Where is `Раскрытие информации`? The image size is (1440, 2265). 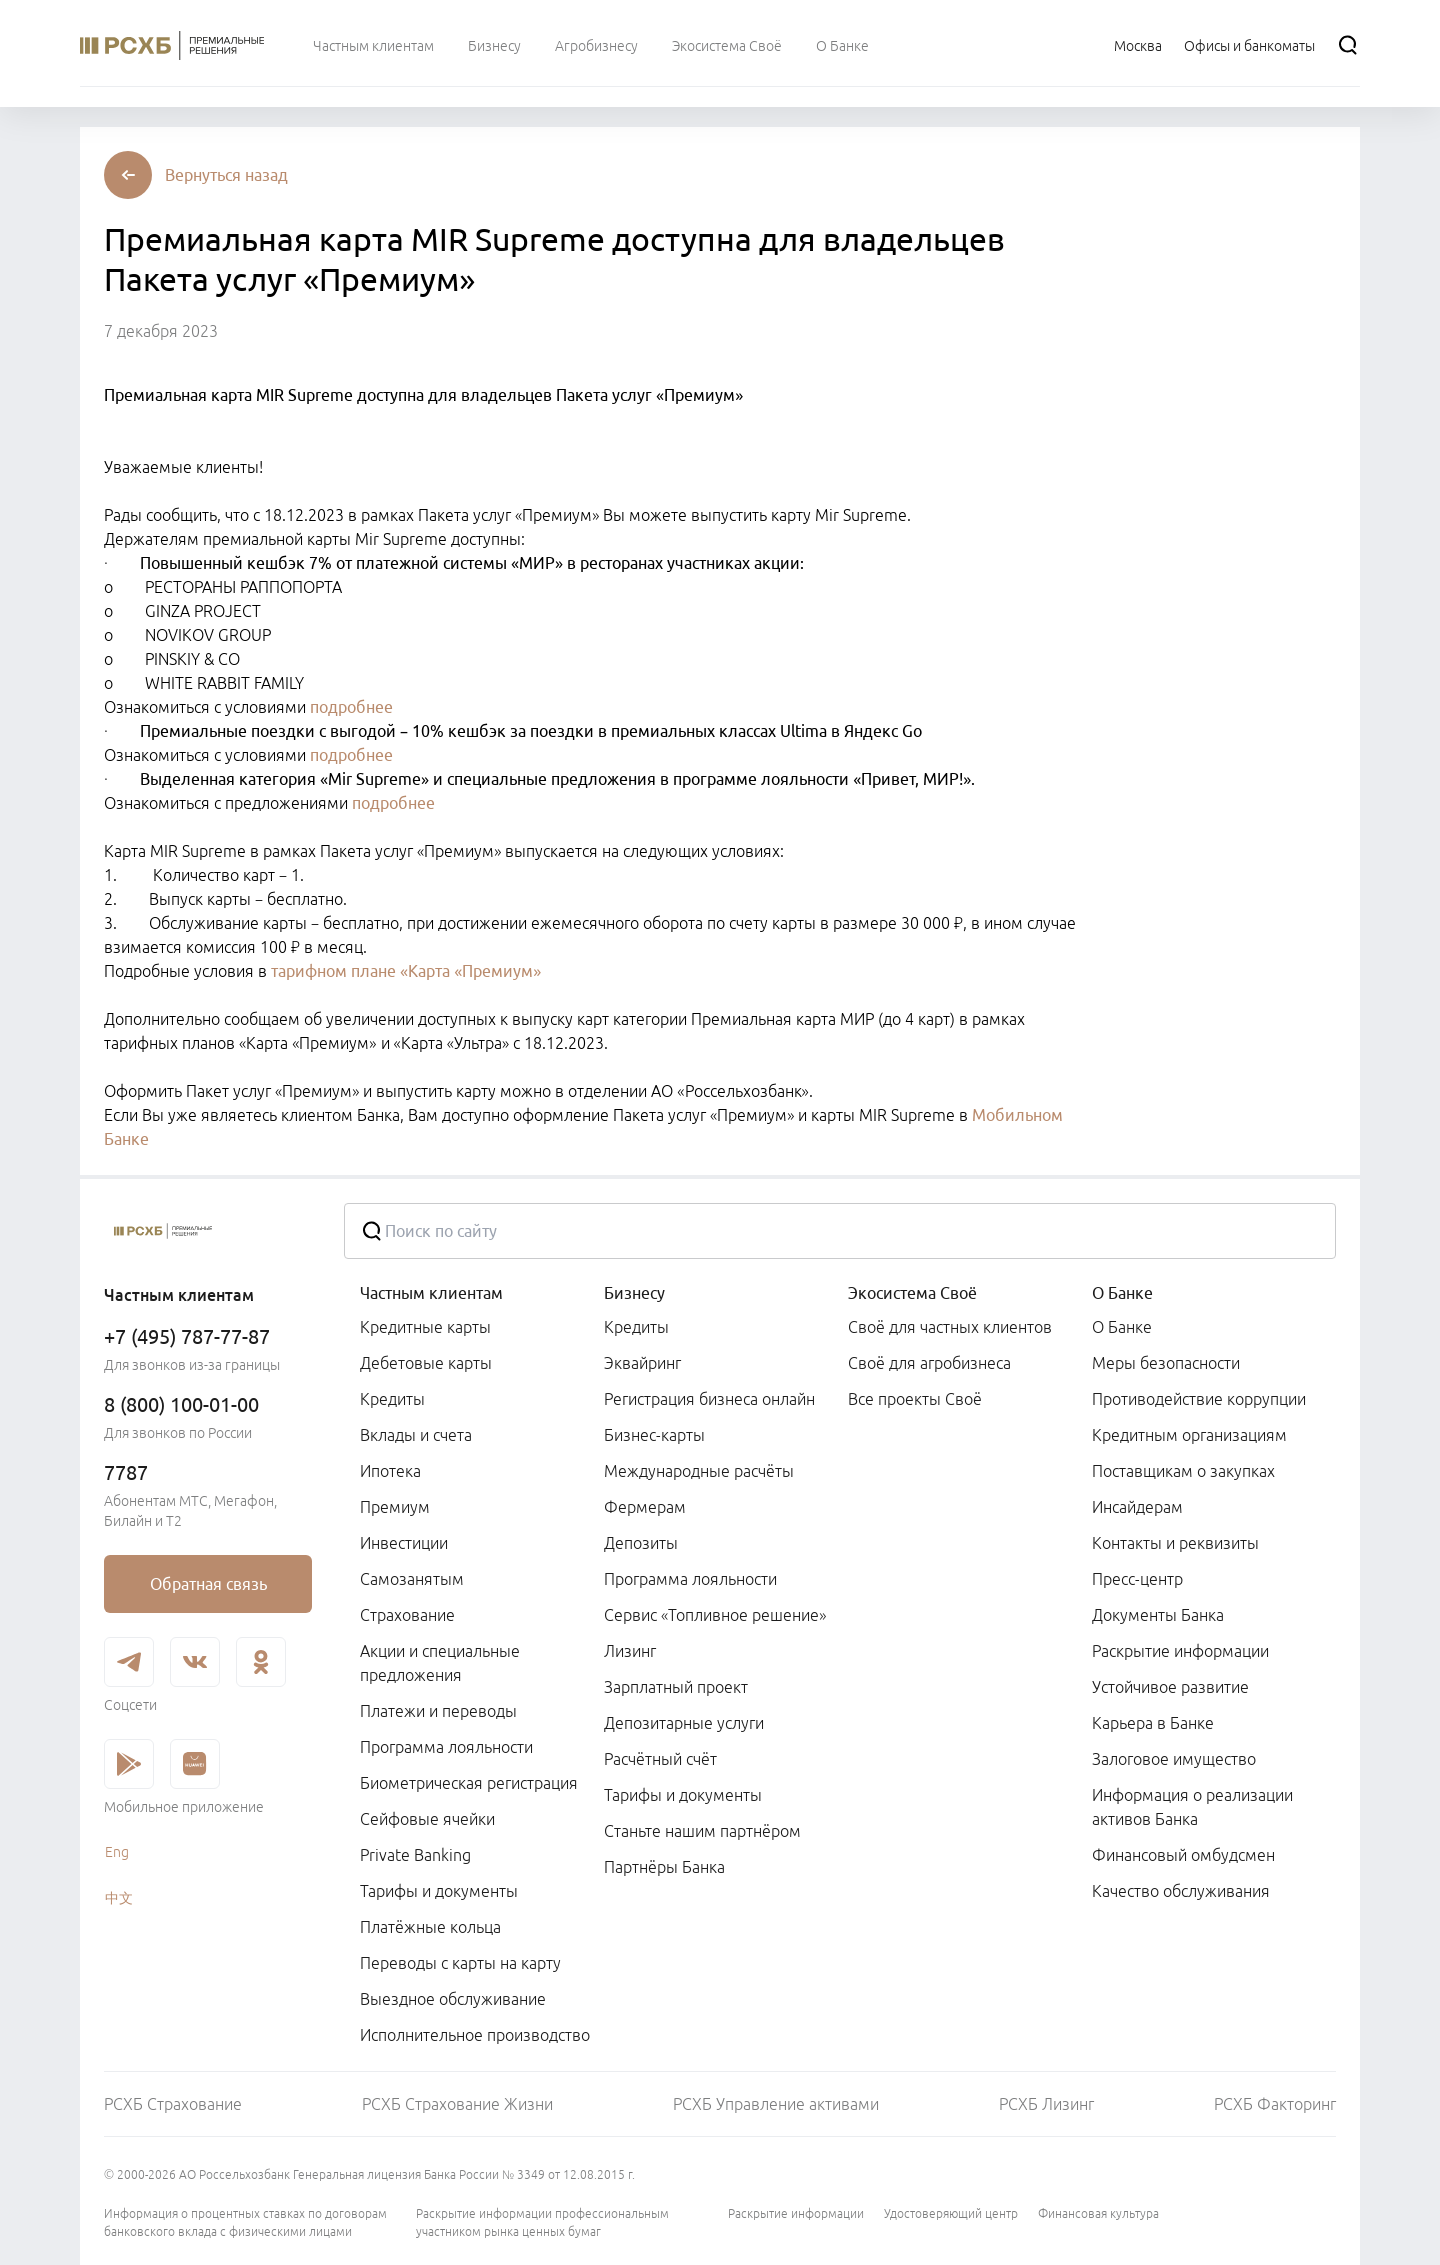
Раскрытие информации is located at coordinates (796, 2213).